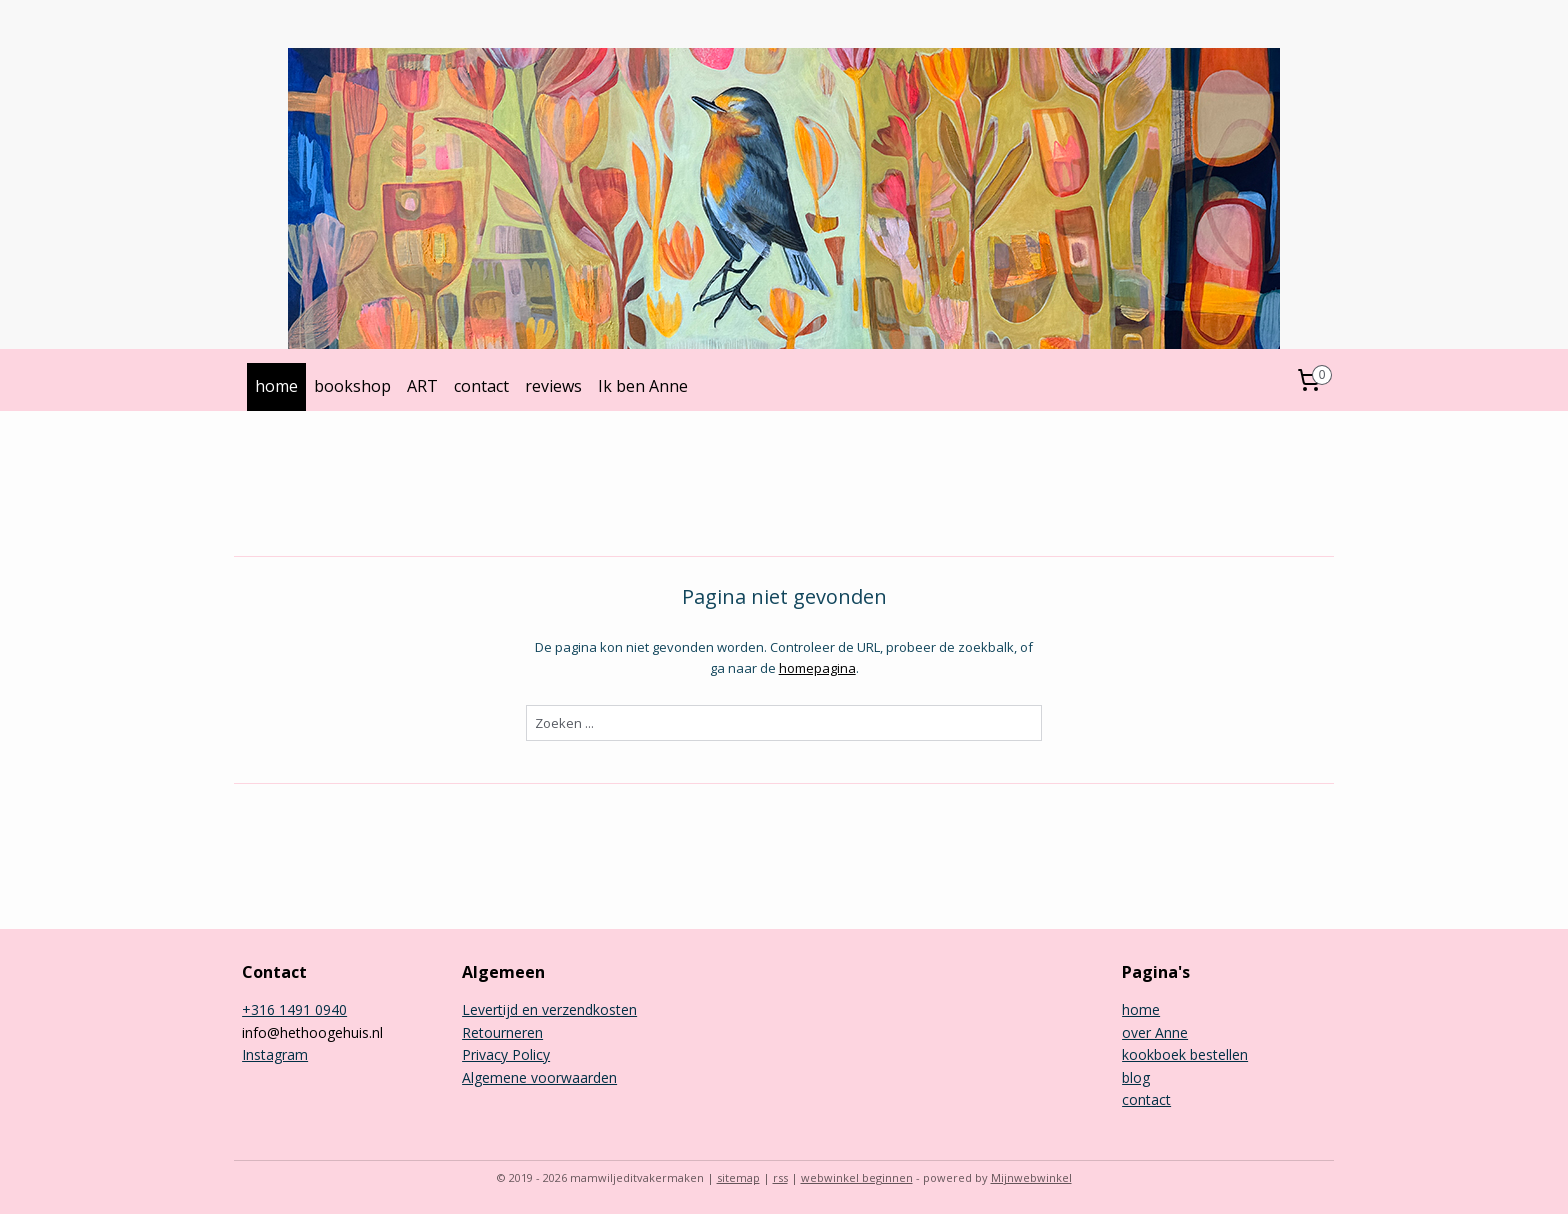 The width and height of the screenshot is (1568, 1214). Describe the element at coordinates (539, 1077) in the screenshot. I see `Algemene voorwaarden` at that location.